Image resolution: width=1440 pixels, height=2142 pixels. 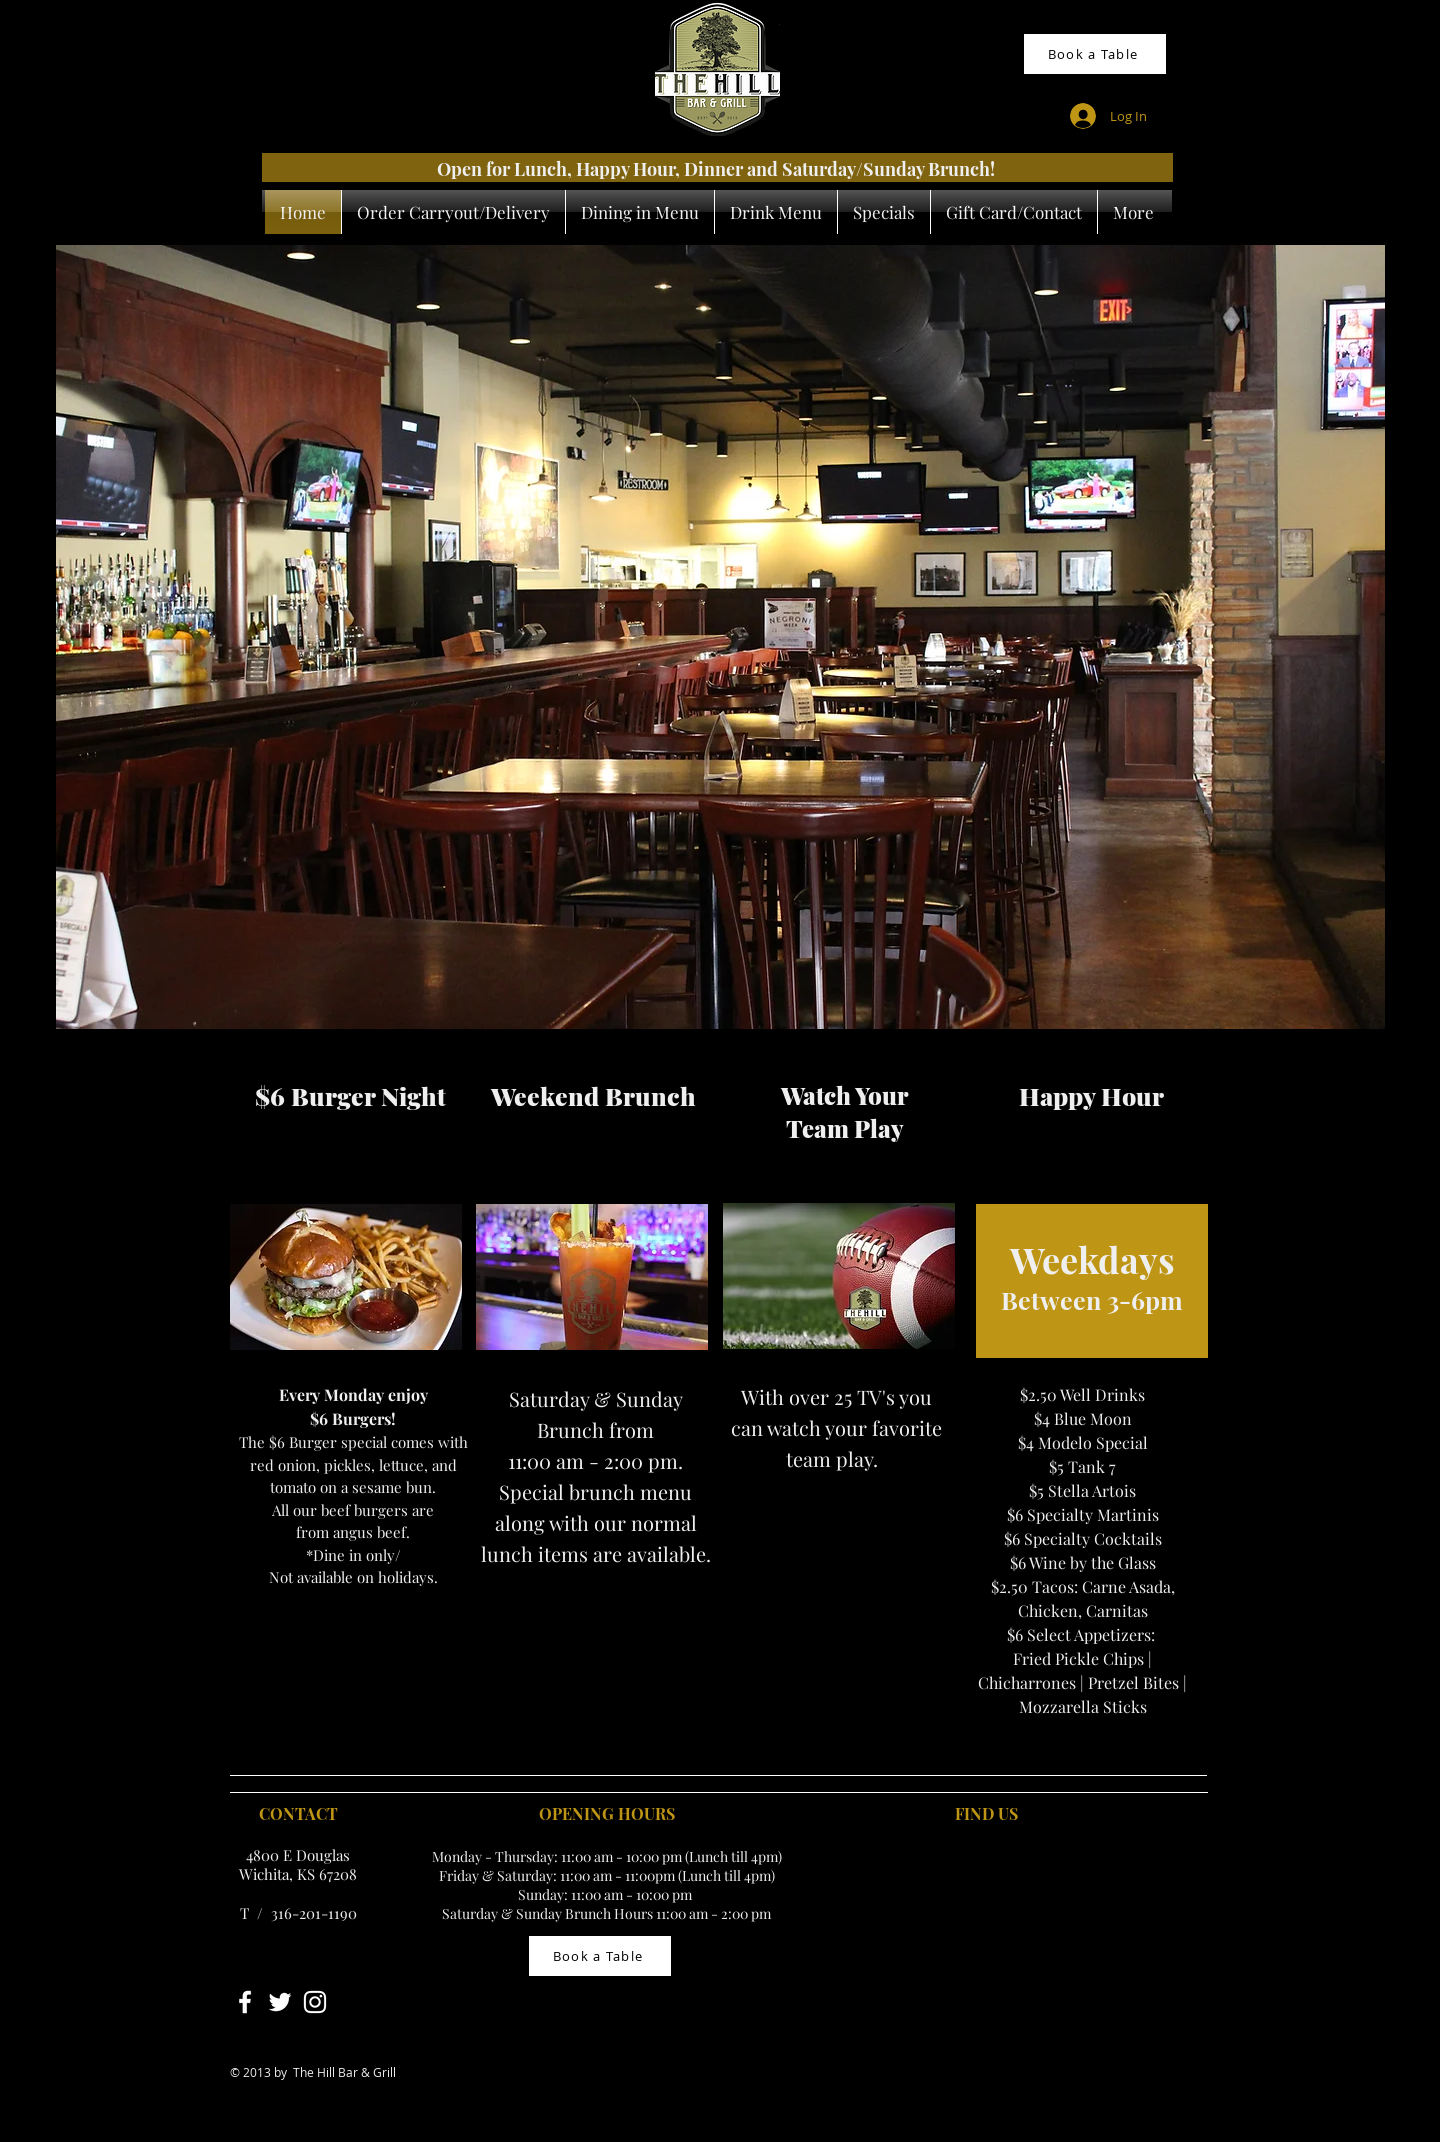 What do you see at coordinates (280, 2002) in the screenshot?
I see `[White Twitter Icon]` at bounding box center [280, 2002].